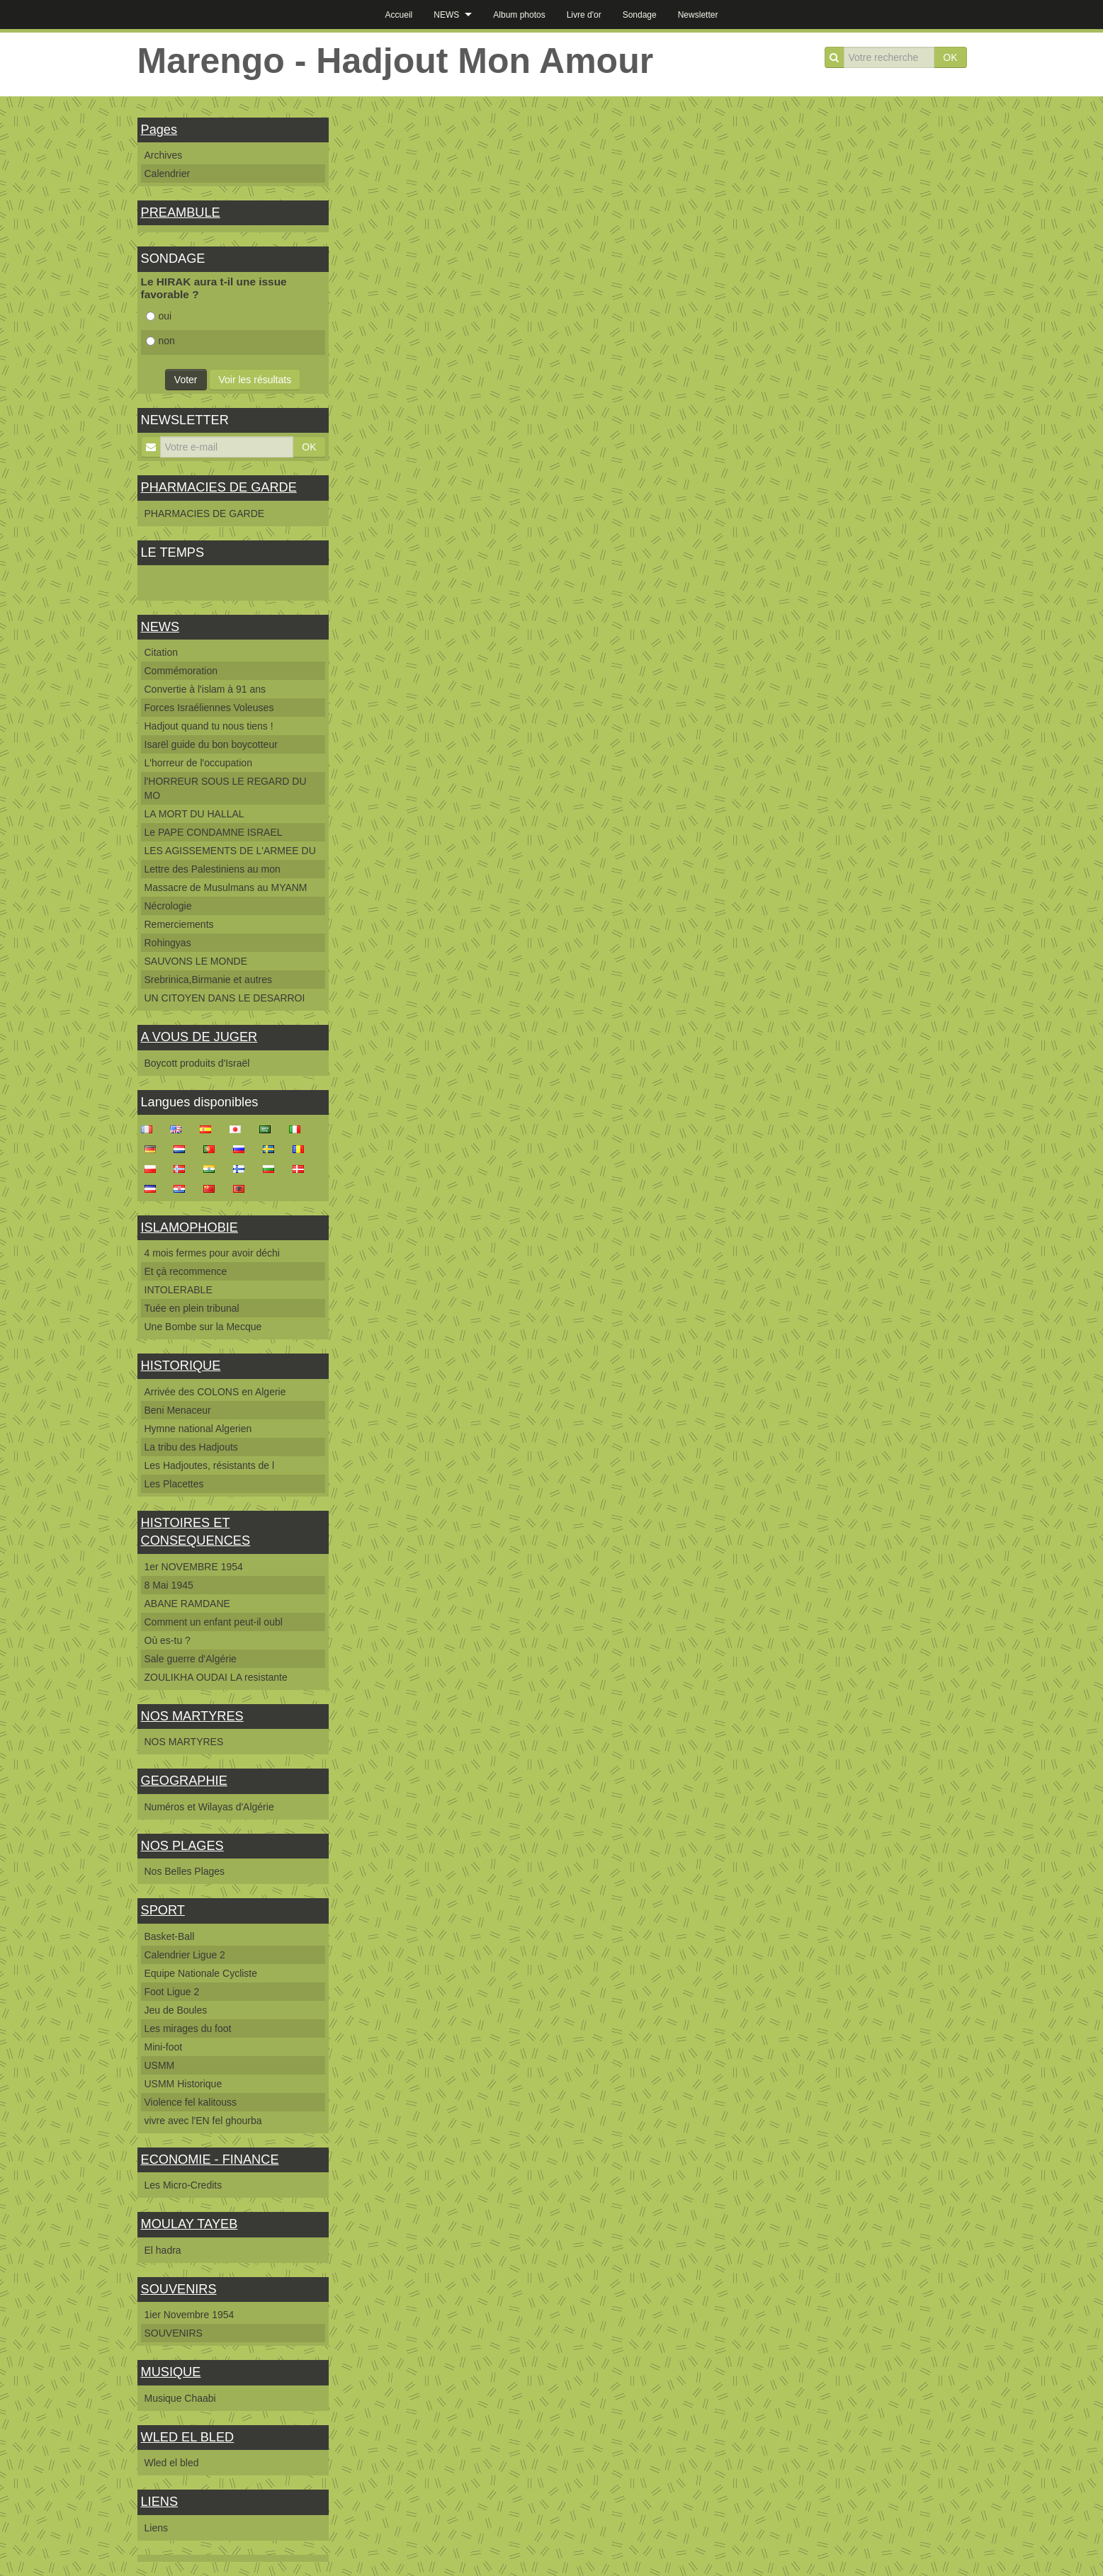 The width and height of the screenshot is (1103, 2576). I want to click on Une Bombe sur la Mecque, so click(203, 1326).